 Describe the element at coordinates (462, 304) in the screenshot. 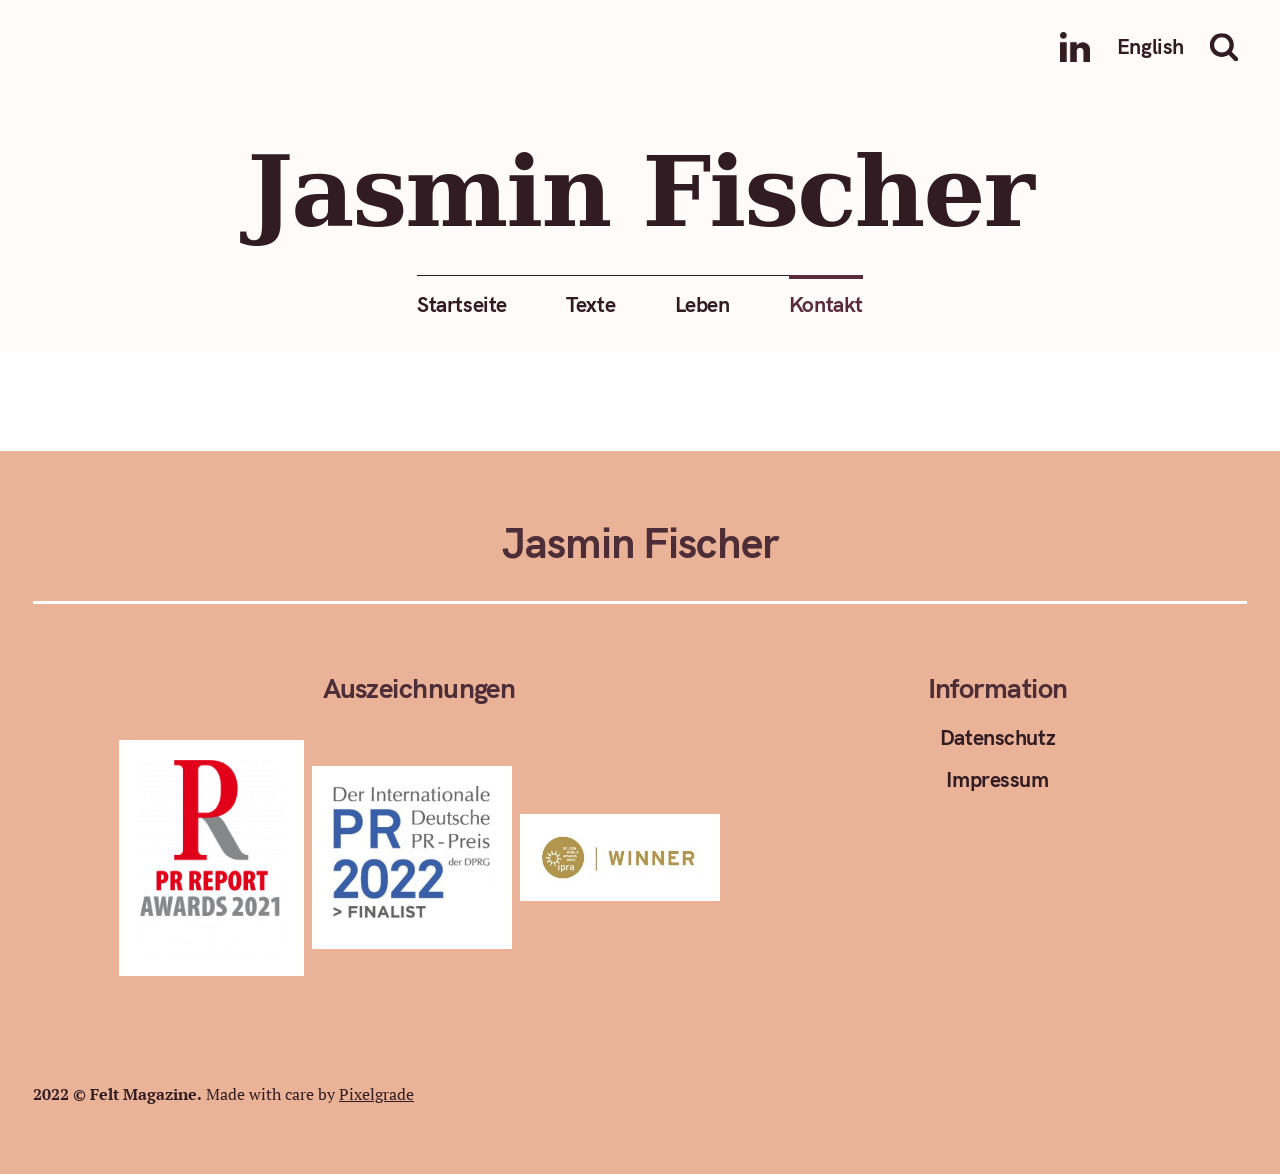

I see `Startseite` at that location.